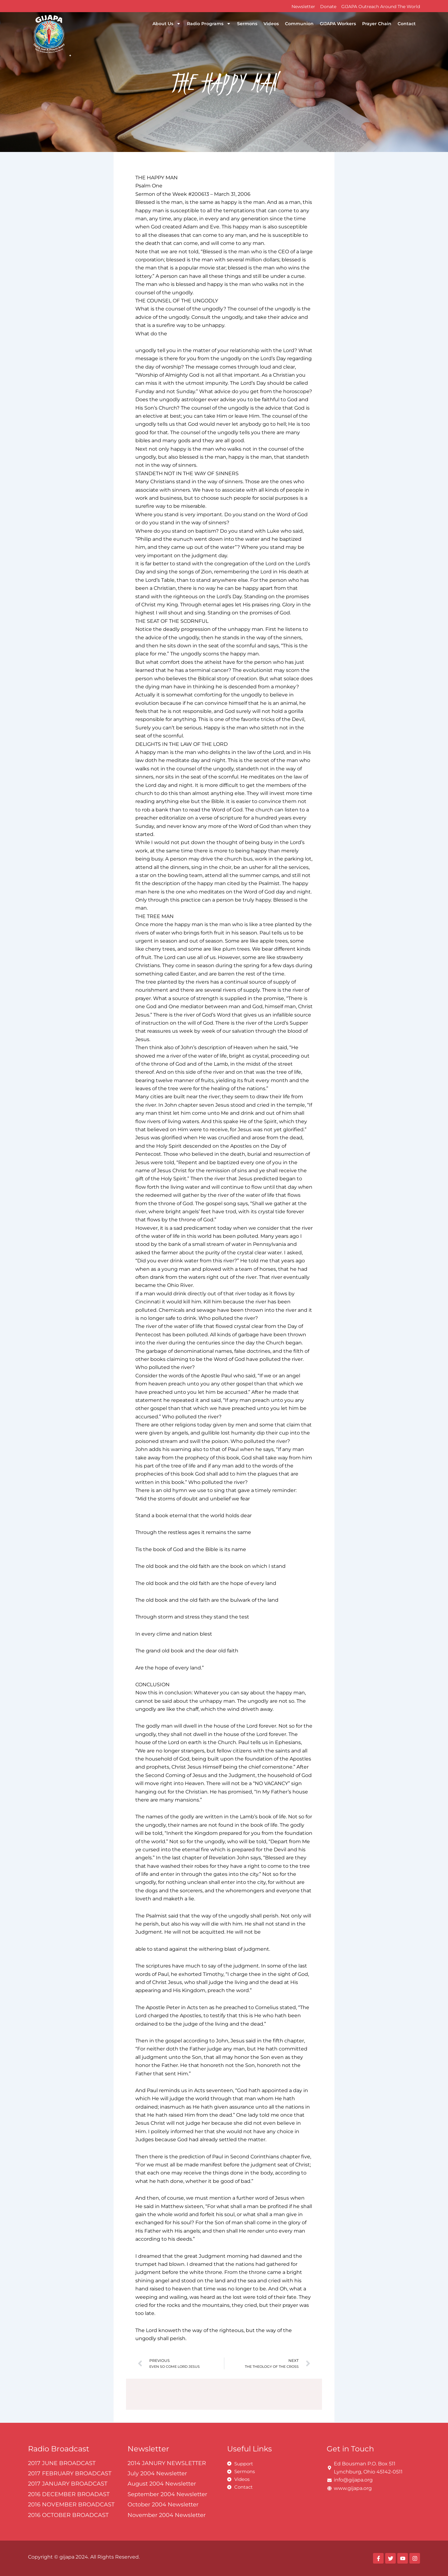 The height and width of the screenshot is (2576, 448). What do you see at coordinates (271, 23) in the screenshot?
I see `Videos` at bounding box center [271, 23].